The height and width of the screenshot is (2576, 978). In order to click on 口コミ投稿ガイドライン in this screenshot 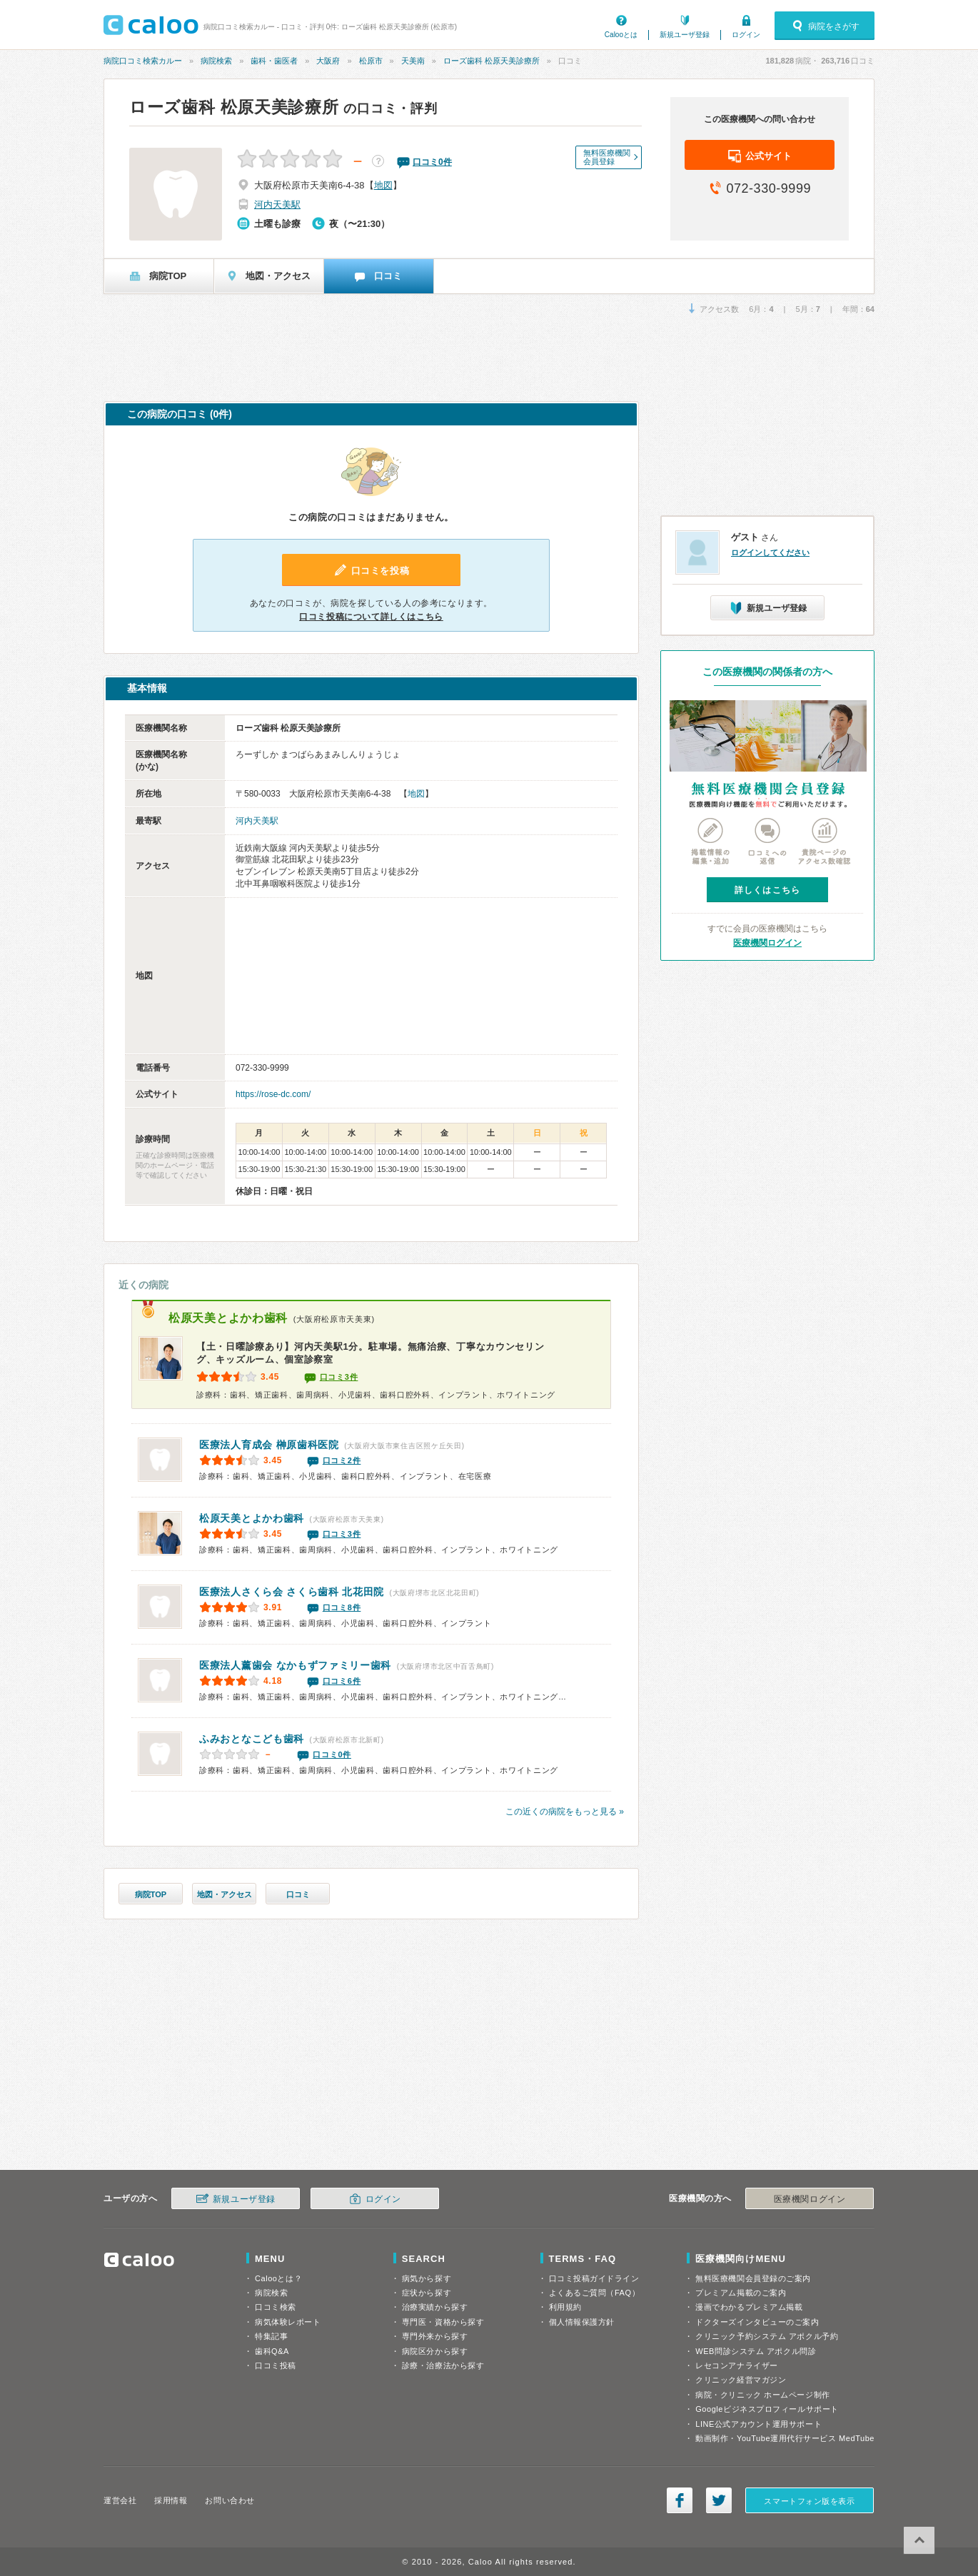, I will do `click(594, 2278)`.